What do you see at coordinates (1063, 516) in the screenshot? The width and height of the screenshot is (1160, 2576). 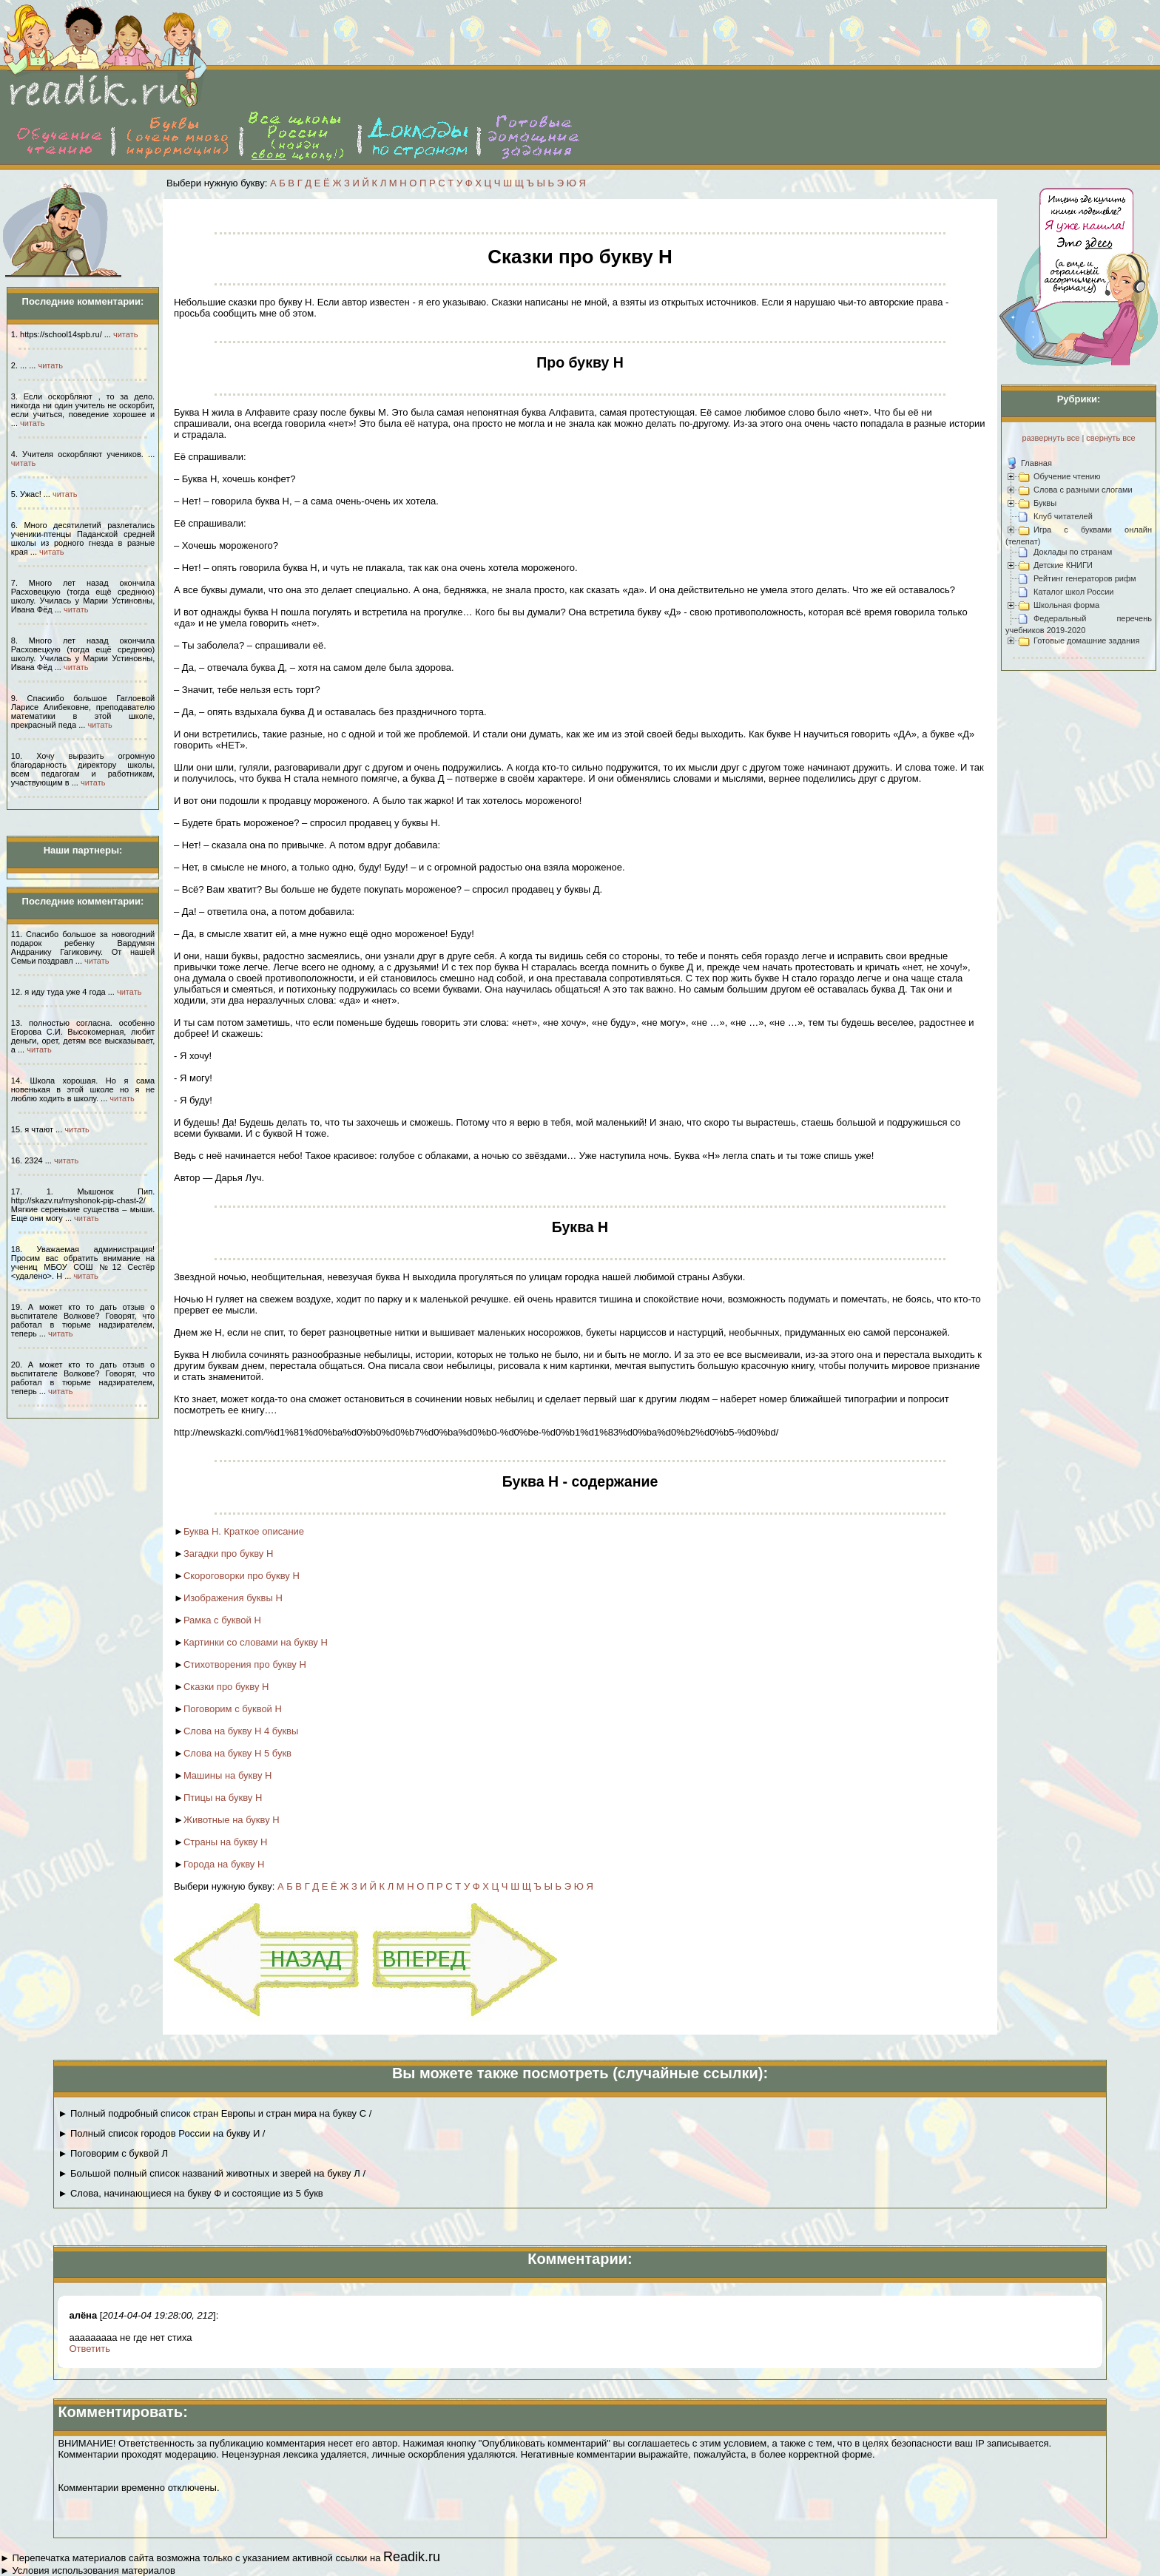 I see `Клуб читателей` at bounding box center [1063, 516].